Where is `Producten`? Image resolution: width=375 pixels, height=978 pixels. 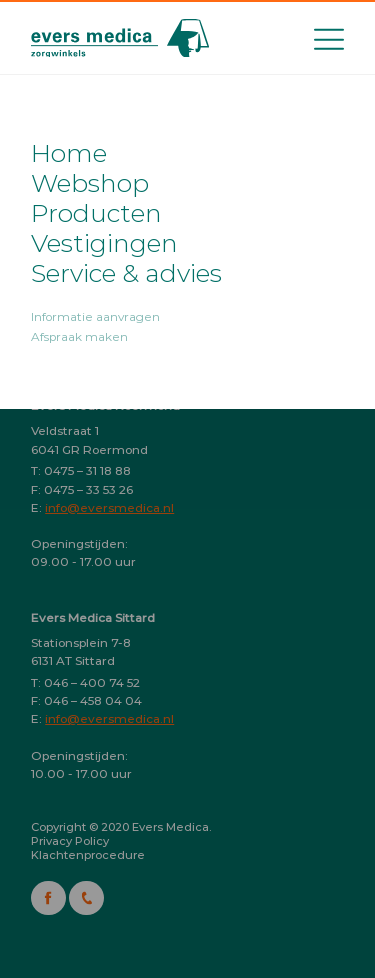 Producten is located at coordinates (96, 213).